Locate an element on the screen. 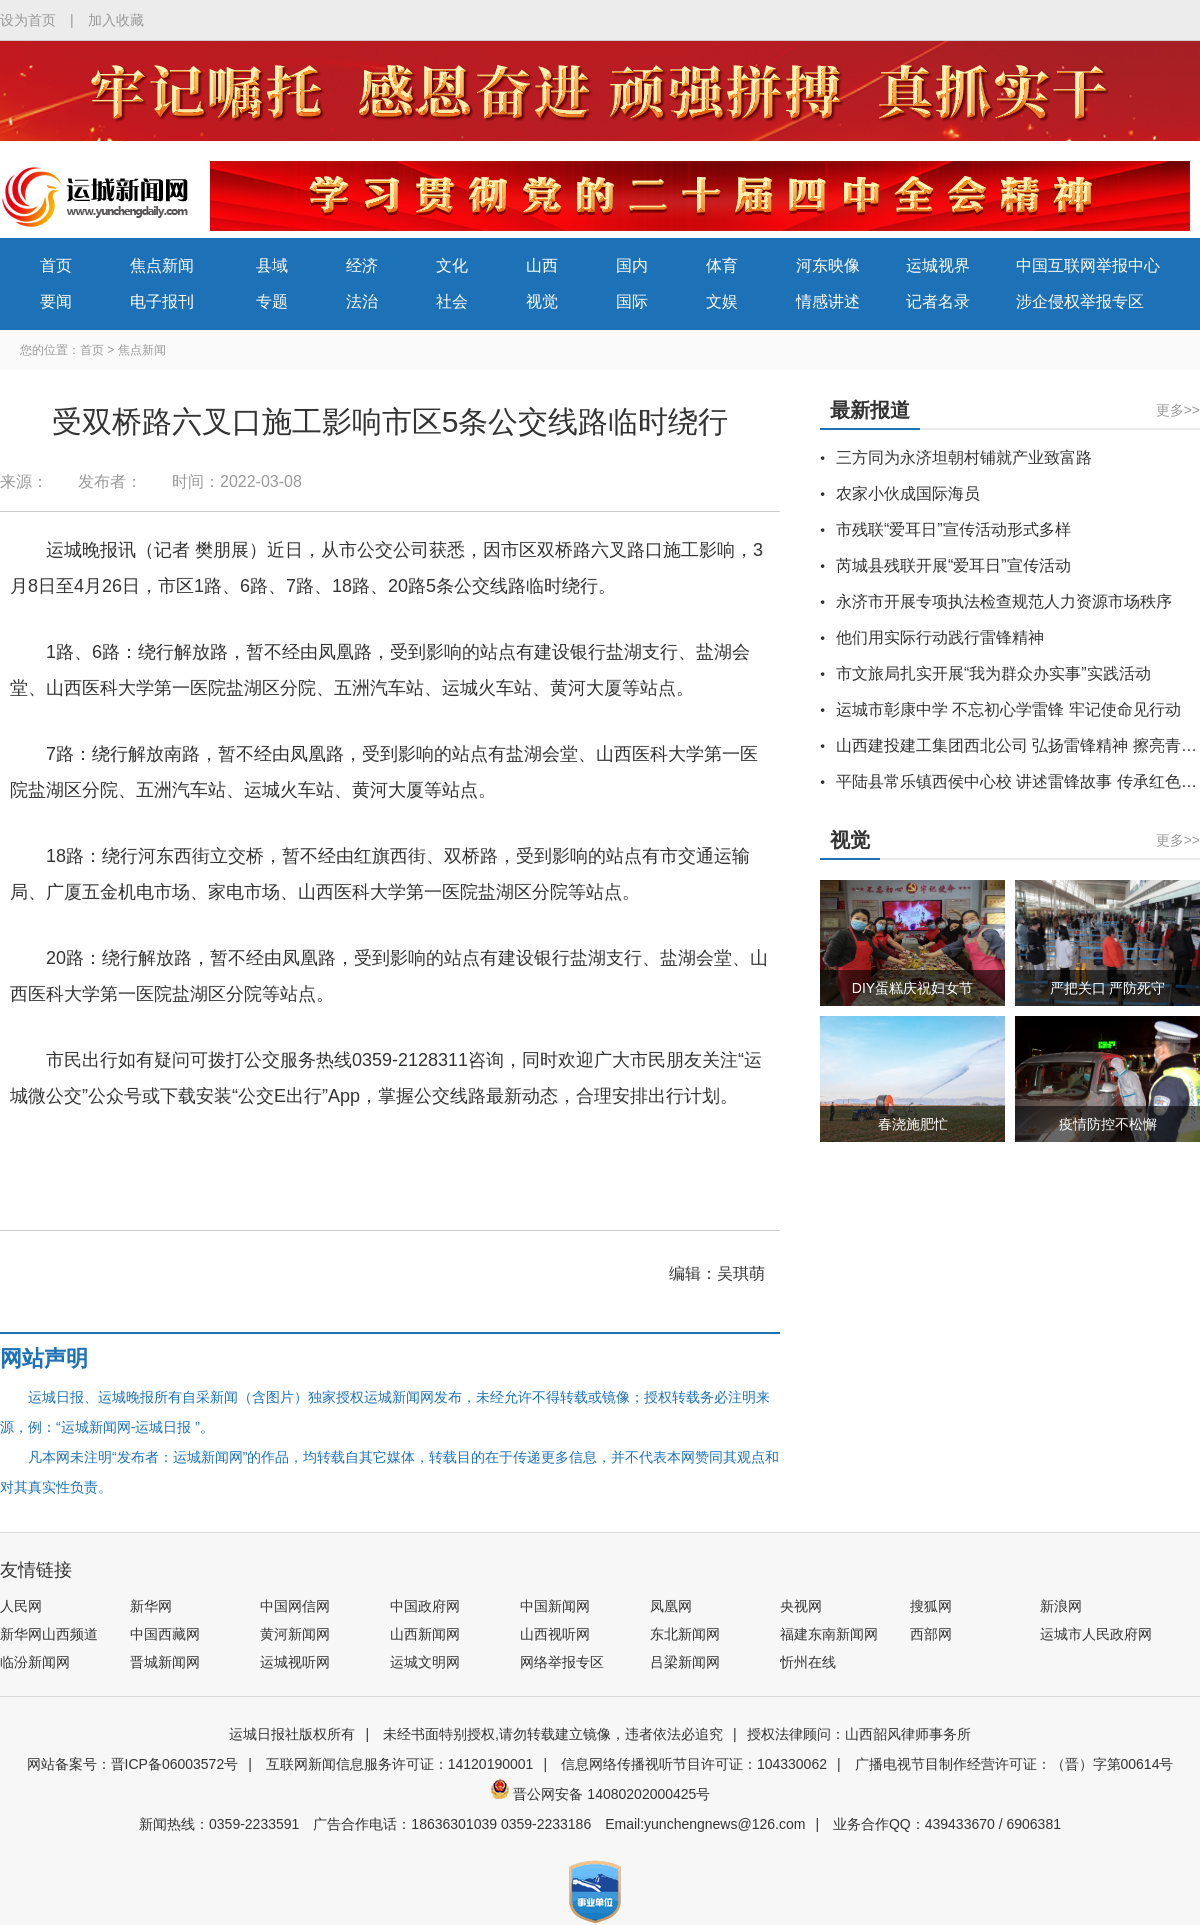  中国网信网 is located at coordinates (295, 1606).